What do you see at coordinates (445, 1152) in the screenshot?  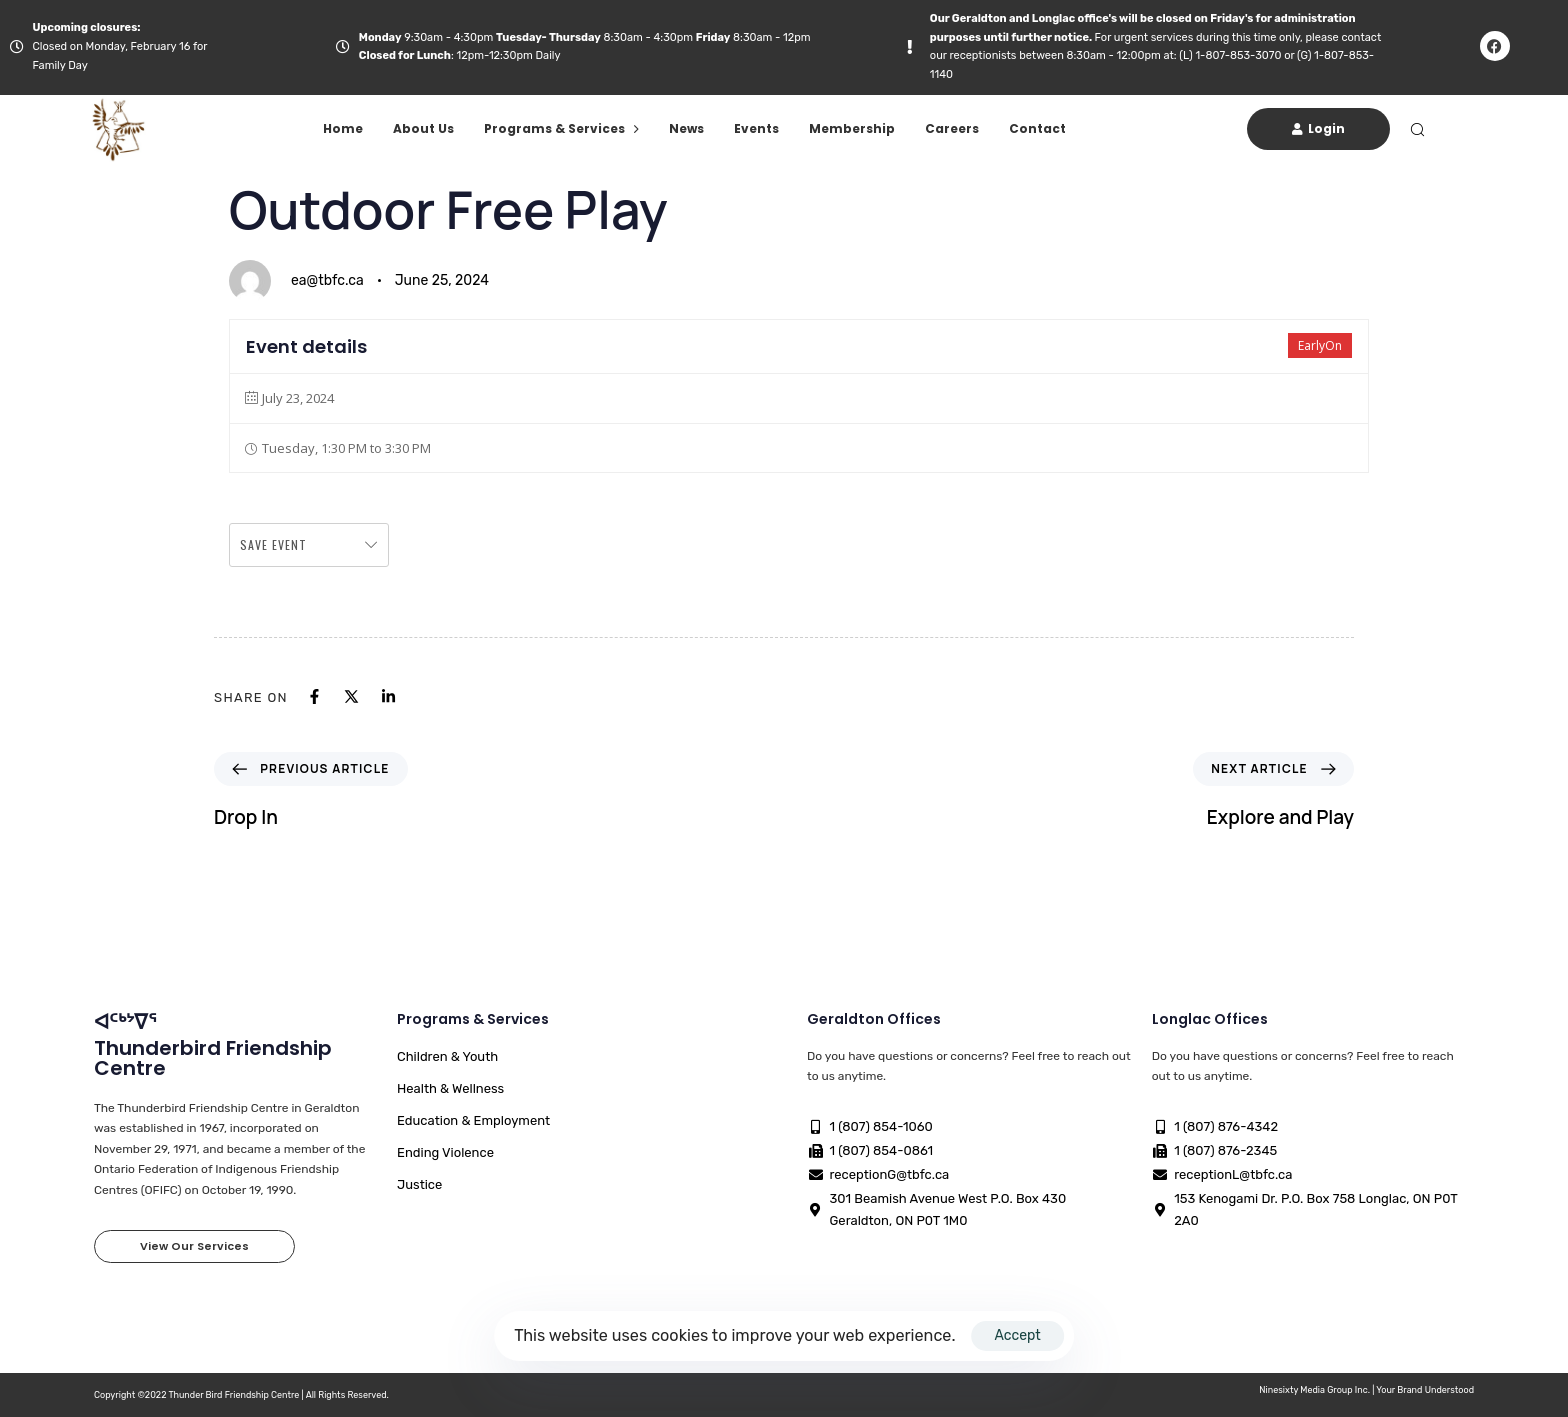 I see `Ending Violence` at bounding box center [445, 1152].